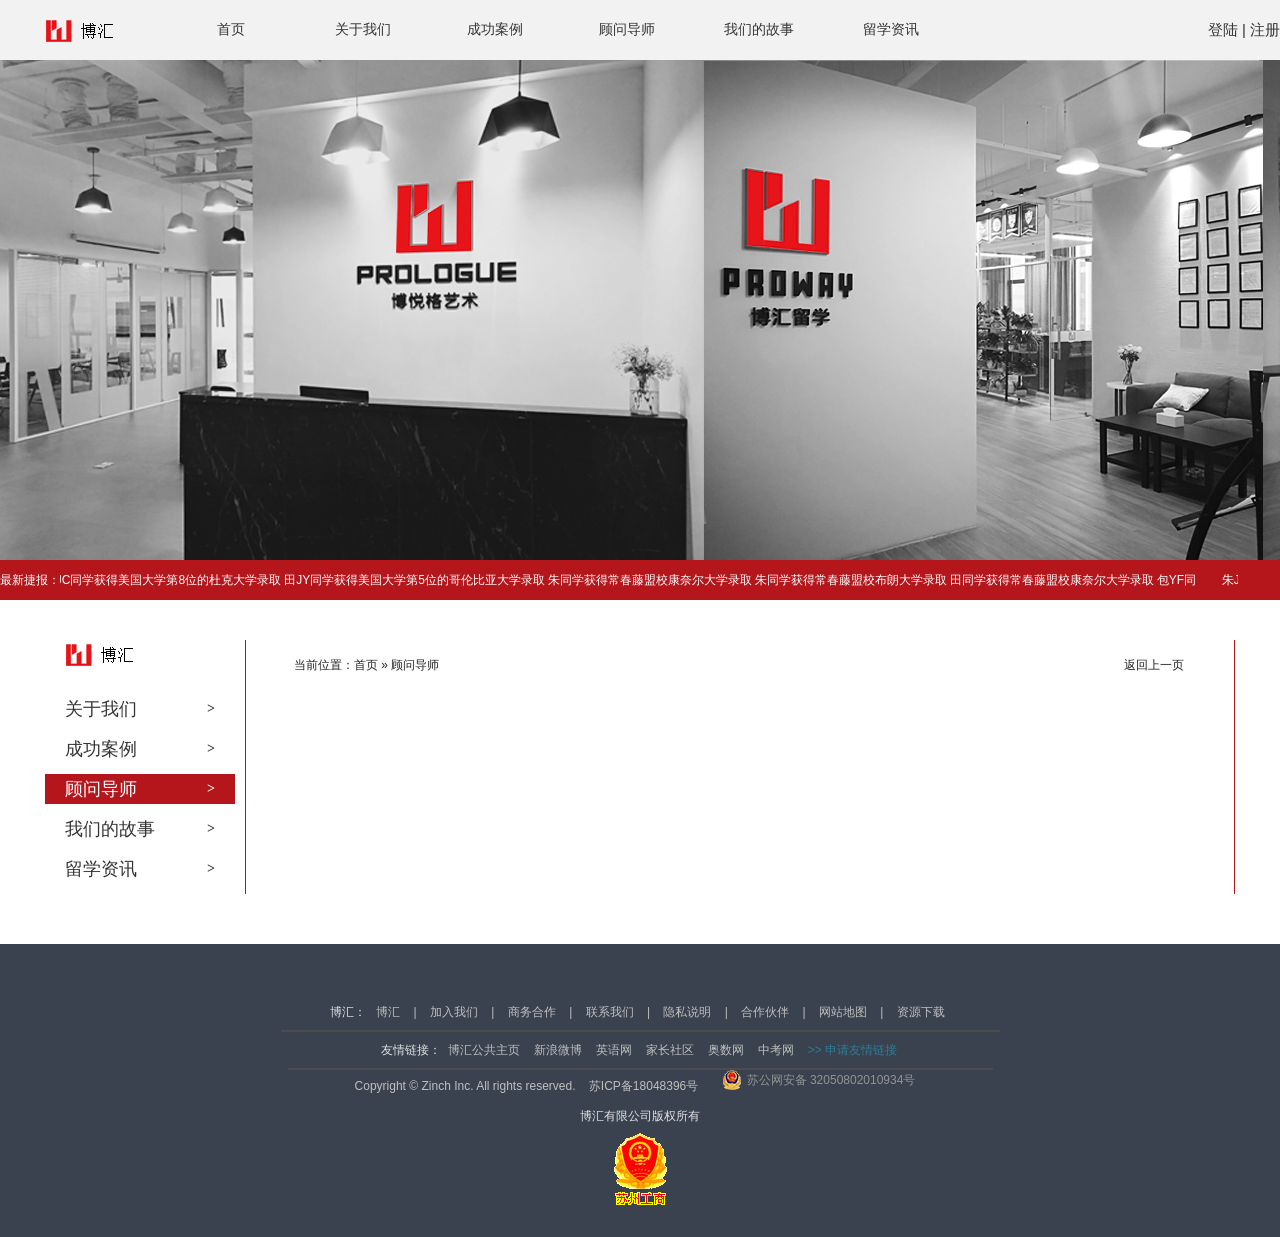 Image resolution: width=1280 pixels, height=1237 pixels. I want to click on 网站地图, so click(843, 1012).